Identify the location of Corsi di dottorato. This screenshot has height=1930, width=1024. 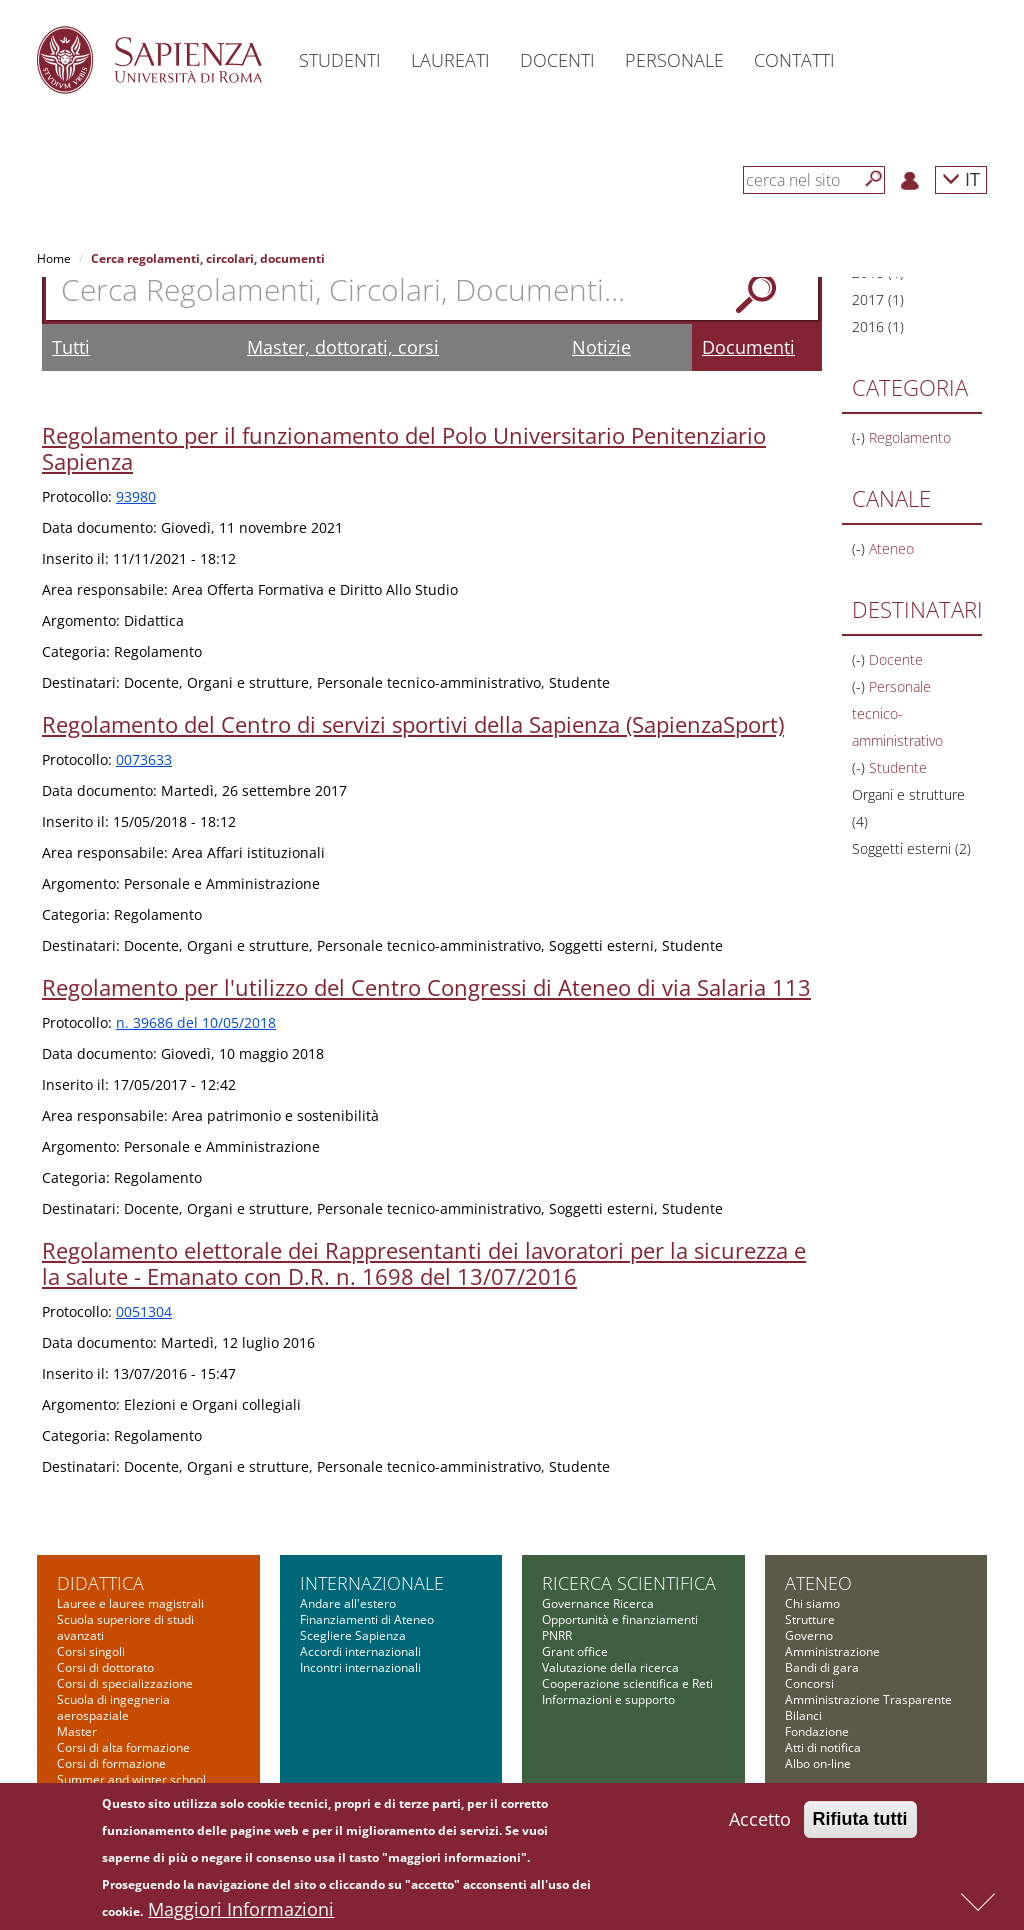
(105, 1667).